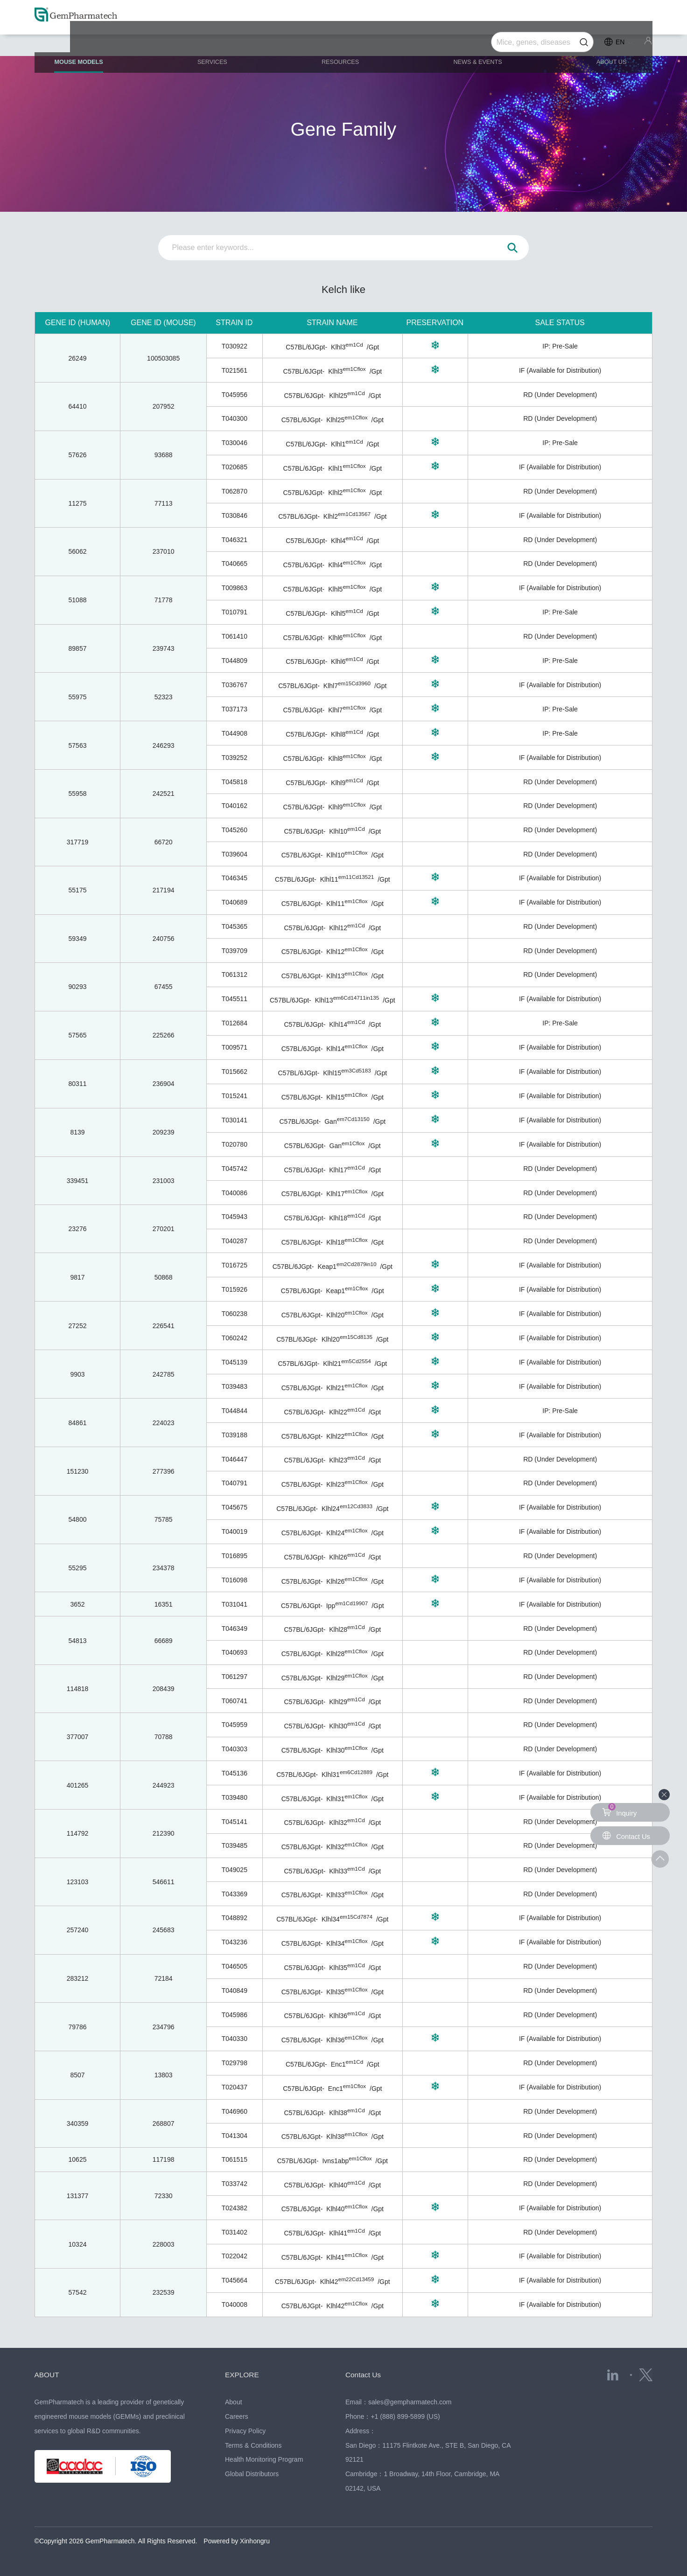 This screenshot has width=687, height=2576. I want to click on T030141, so click(234, 1120).